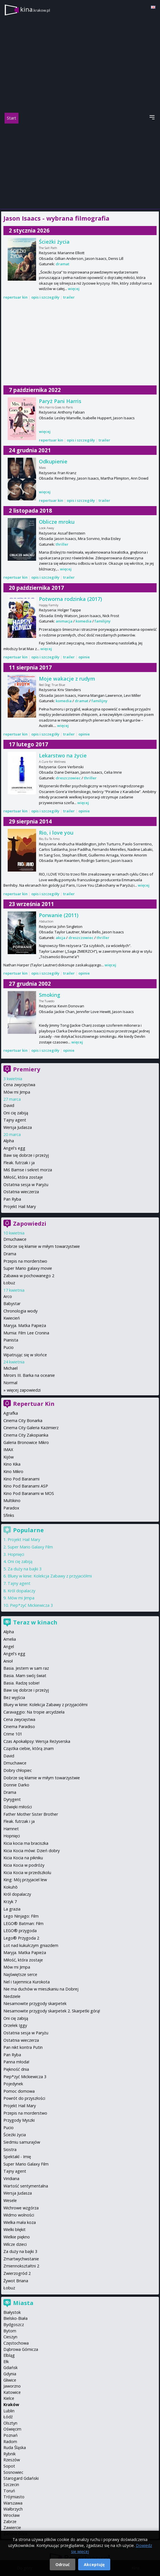 This screenshot has height=2576, width=160. Describe the element at coordinates (25, 1184) in the screenshot. I see `Ostatnia sesja w Paryżu` at that location.